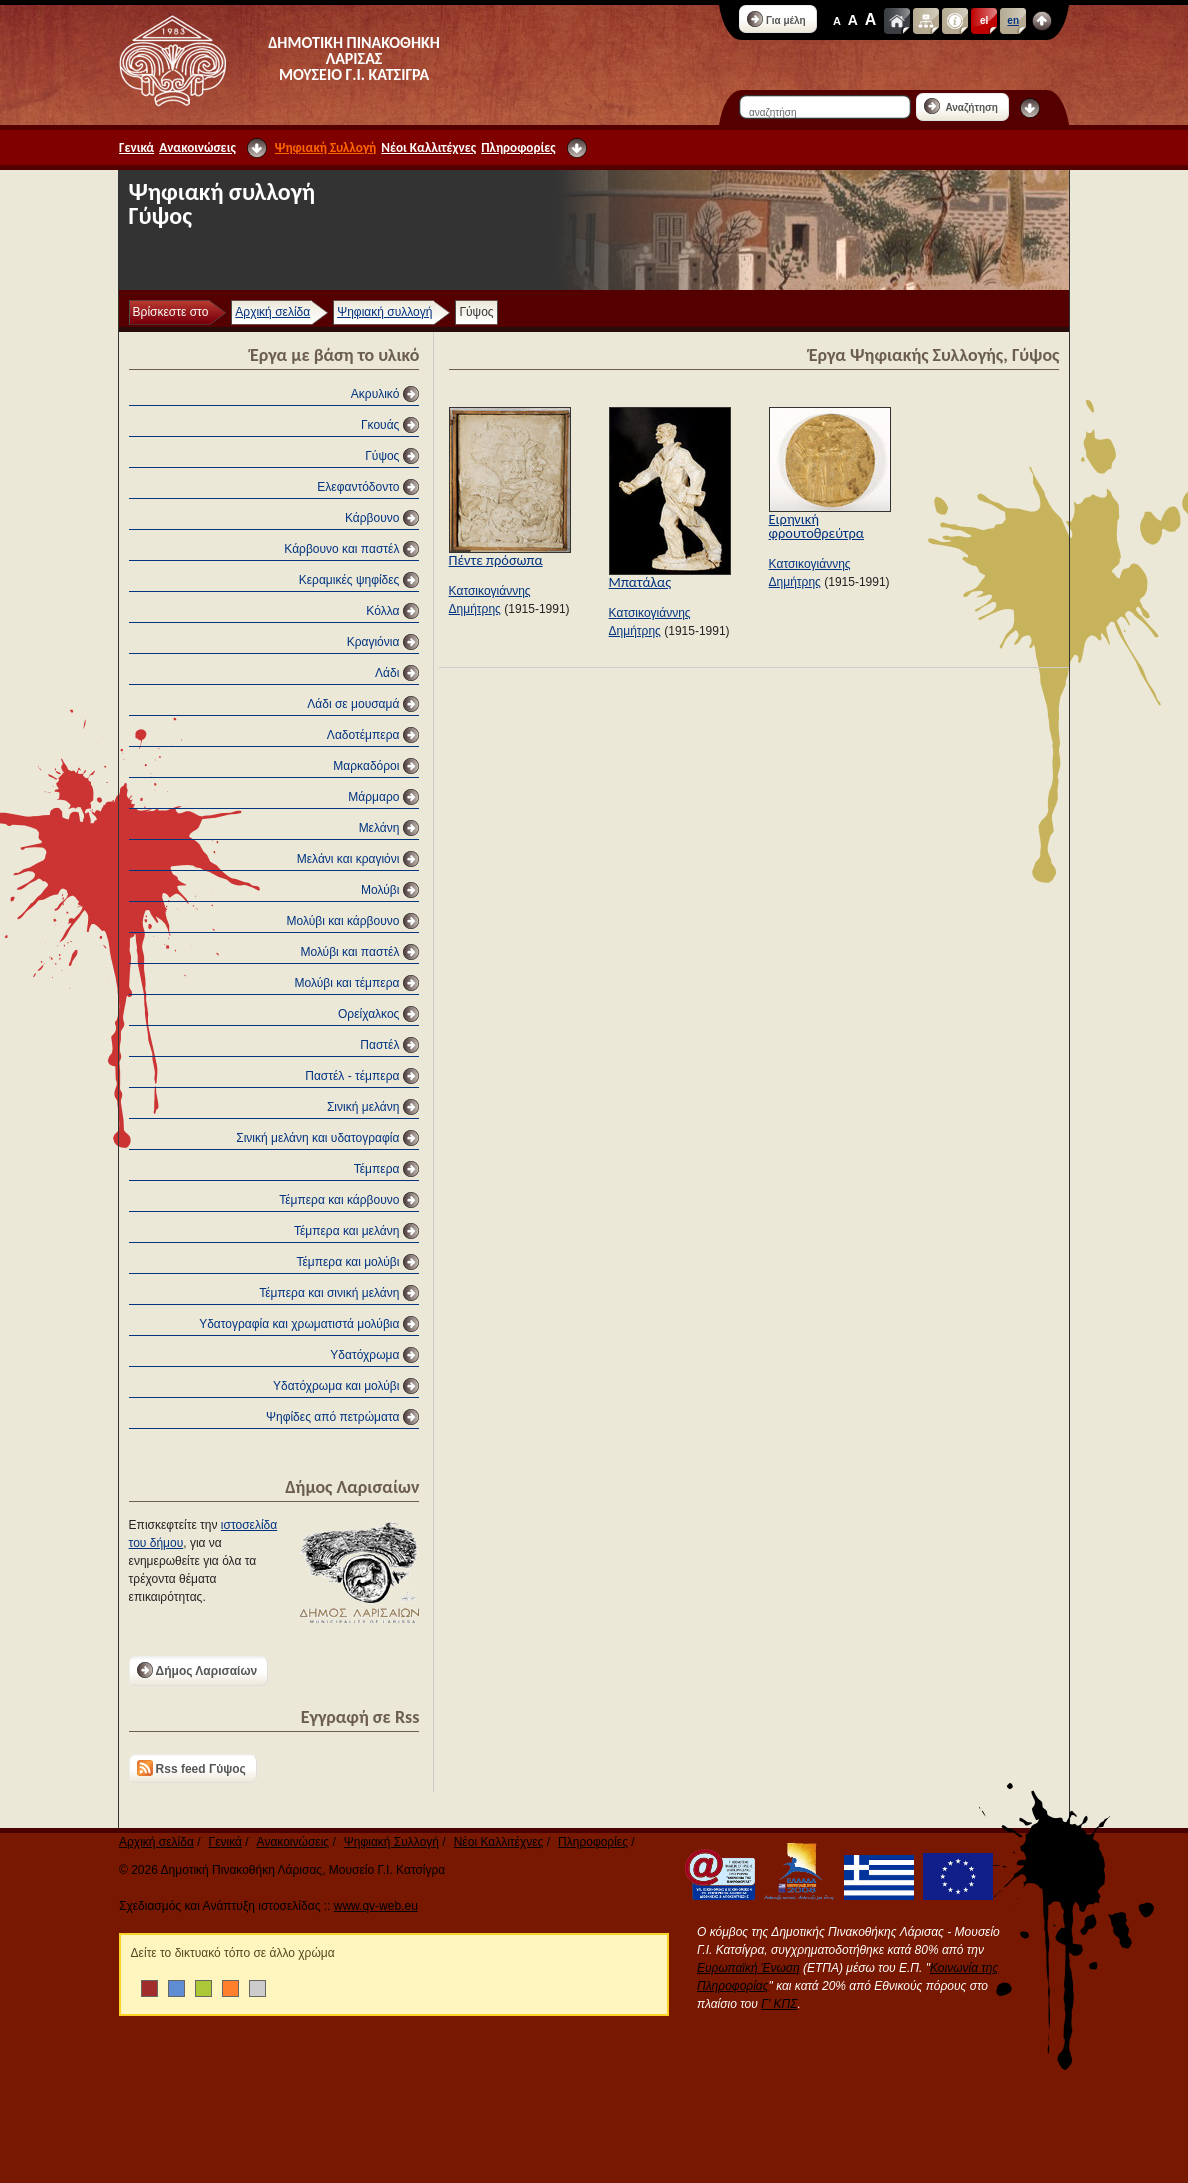  Describe the element at coordinates (640, 582) in the screenshot. I see `Μπατάλας` at that location.